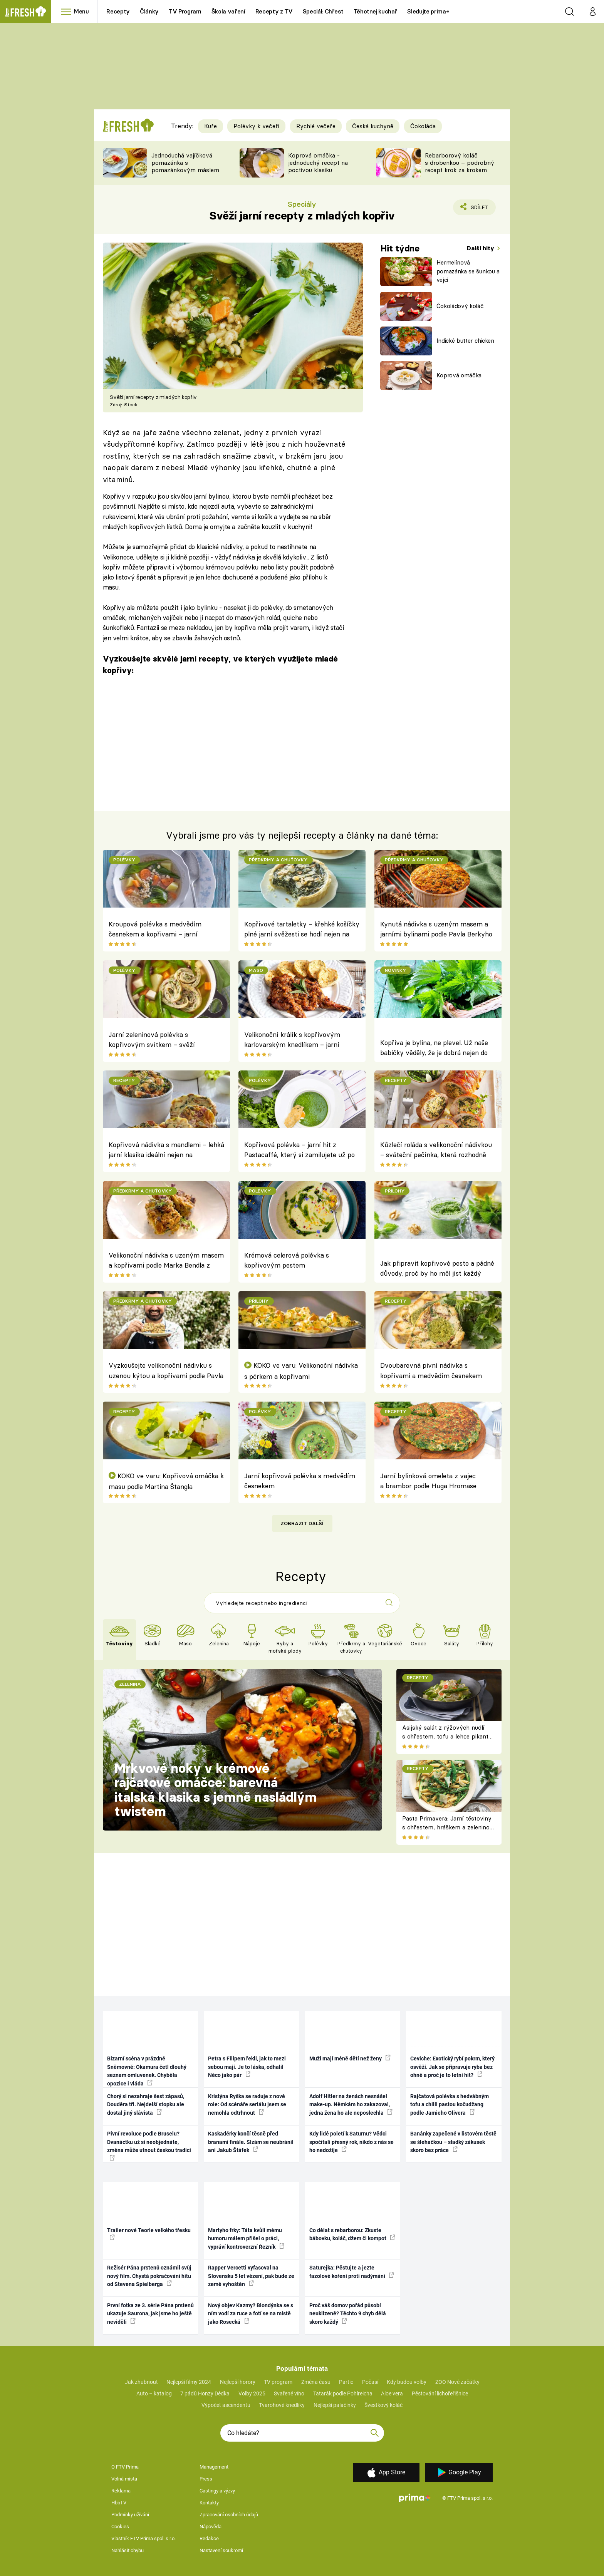  What do you see at coordinates (351, 2104) in the screenshot?
I see `Adolf Hitler na ženách nesnášel make-up. Němkám ho zakazoval, jedna žena ho ale neposlechla` at bounding box center [351, 2104].